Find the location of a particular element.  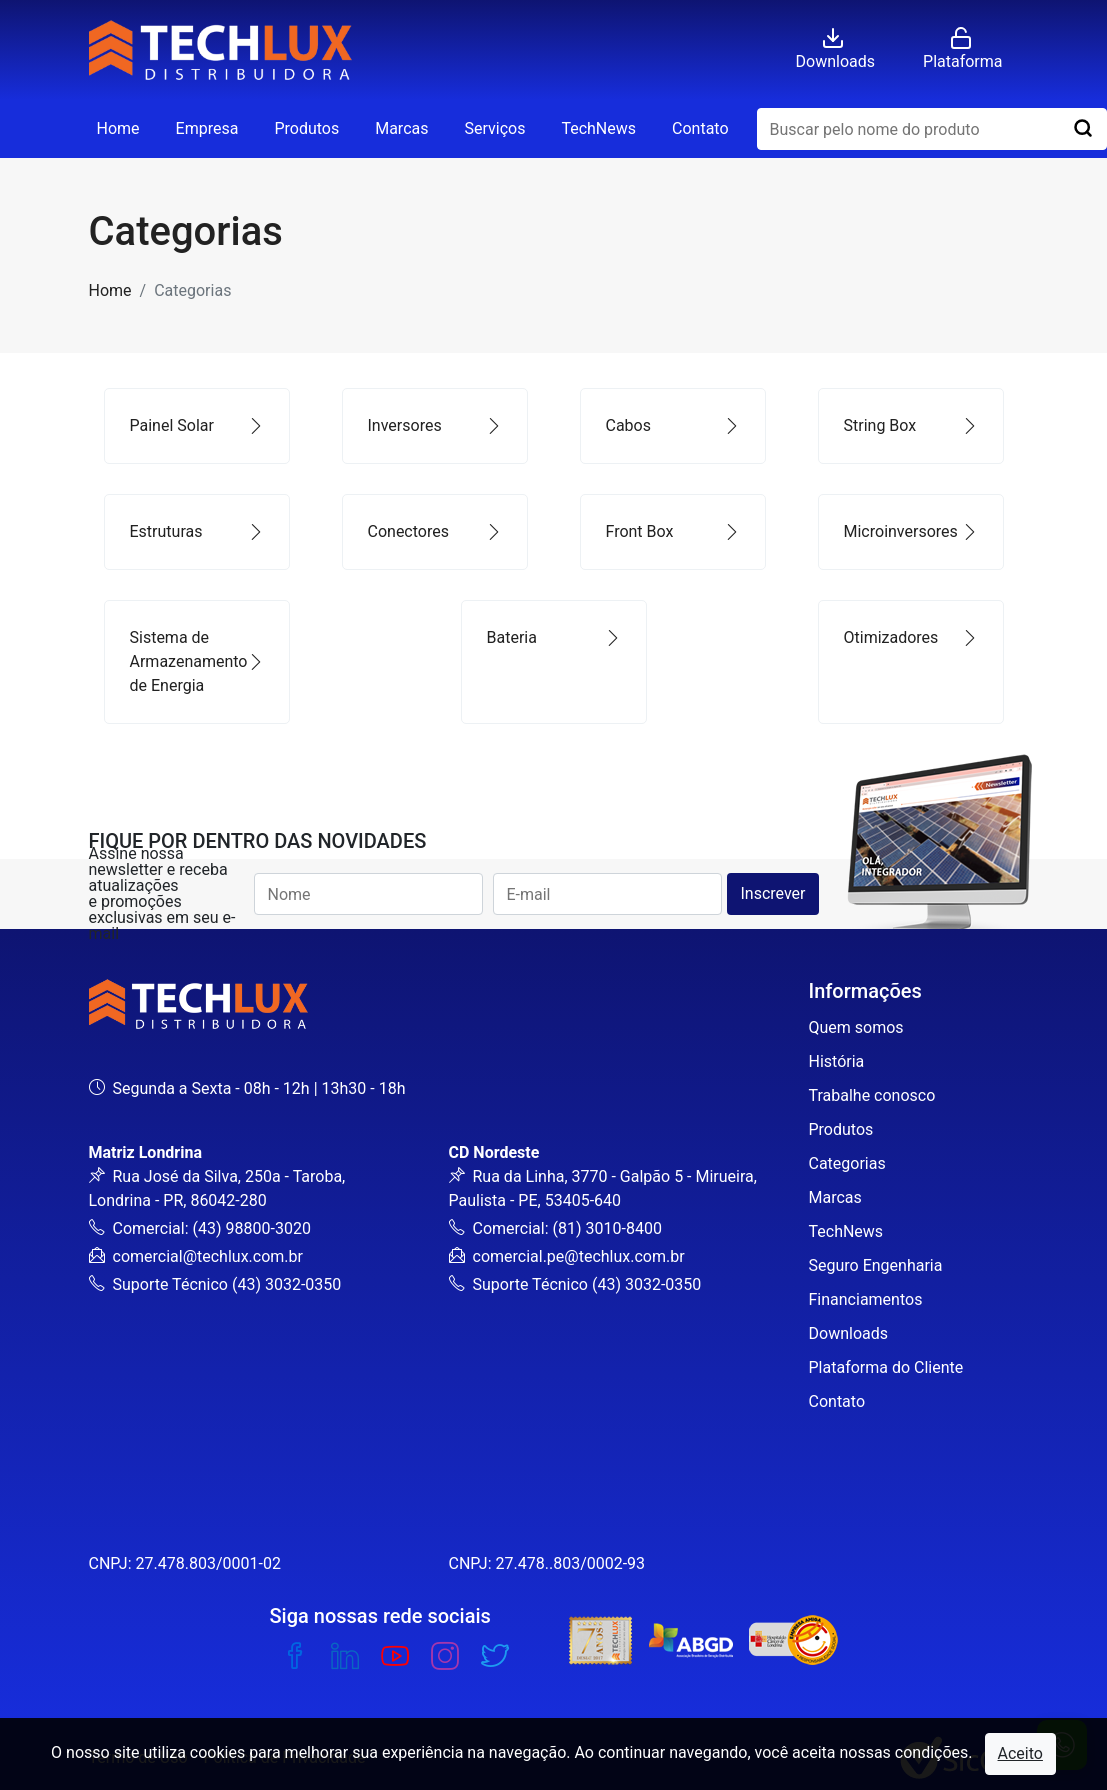

Cabos is located at coordinates (673, 425).